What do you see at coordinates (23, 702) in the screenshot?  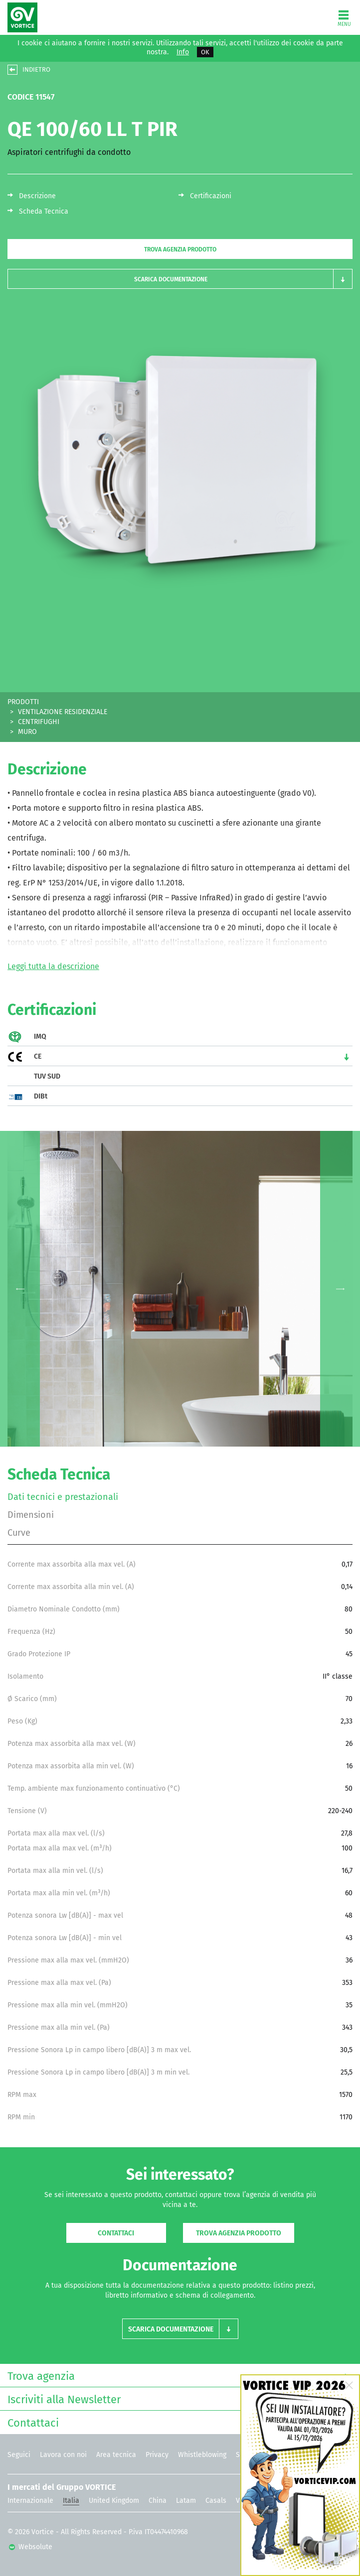 I see `PRODOTTI` at bounding box center [23, 702].